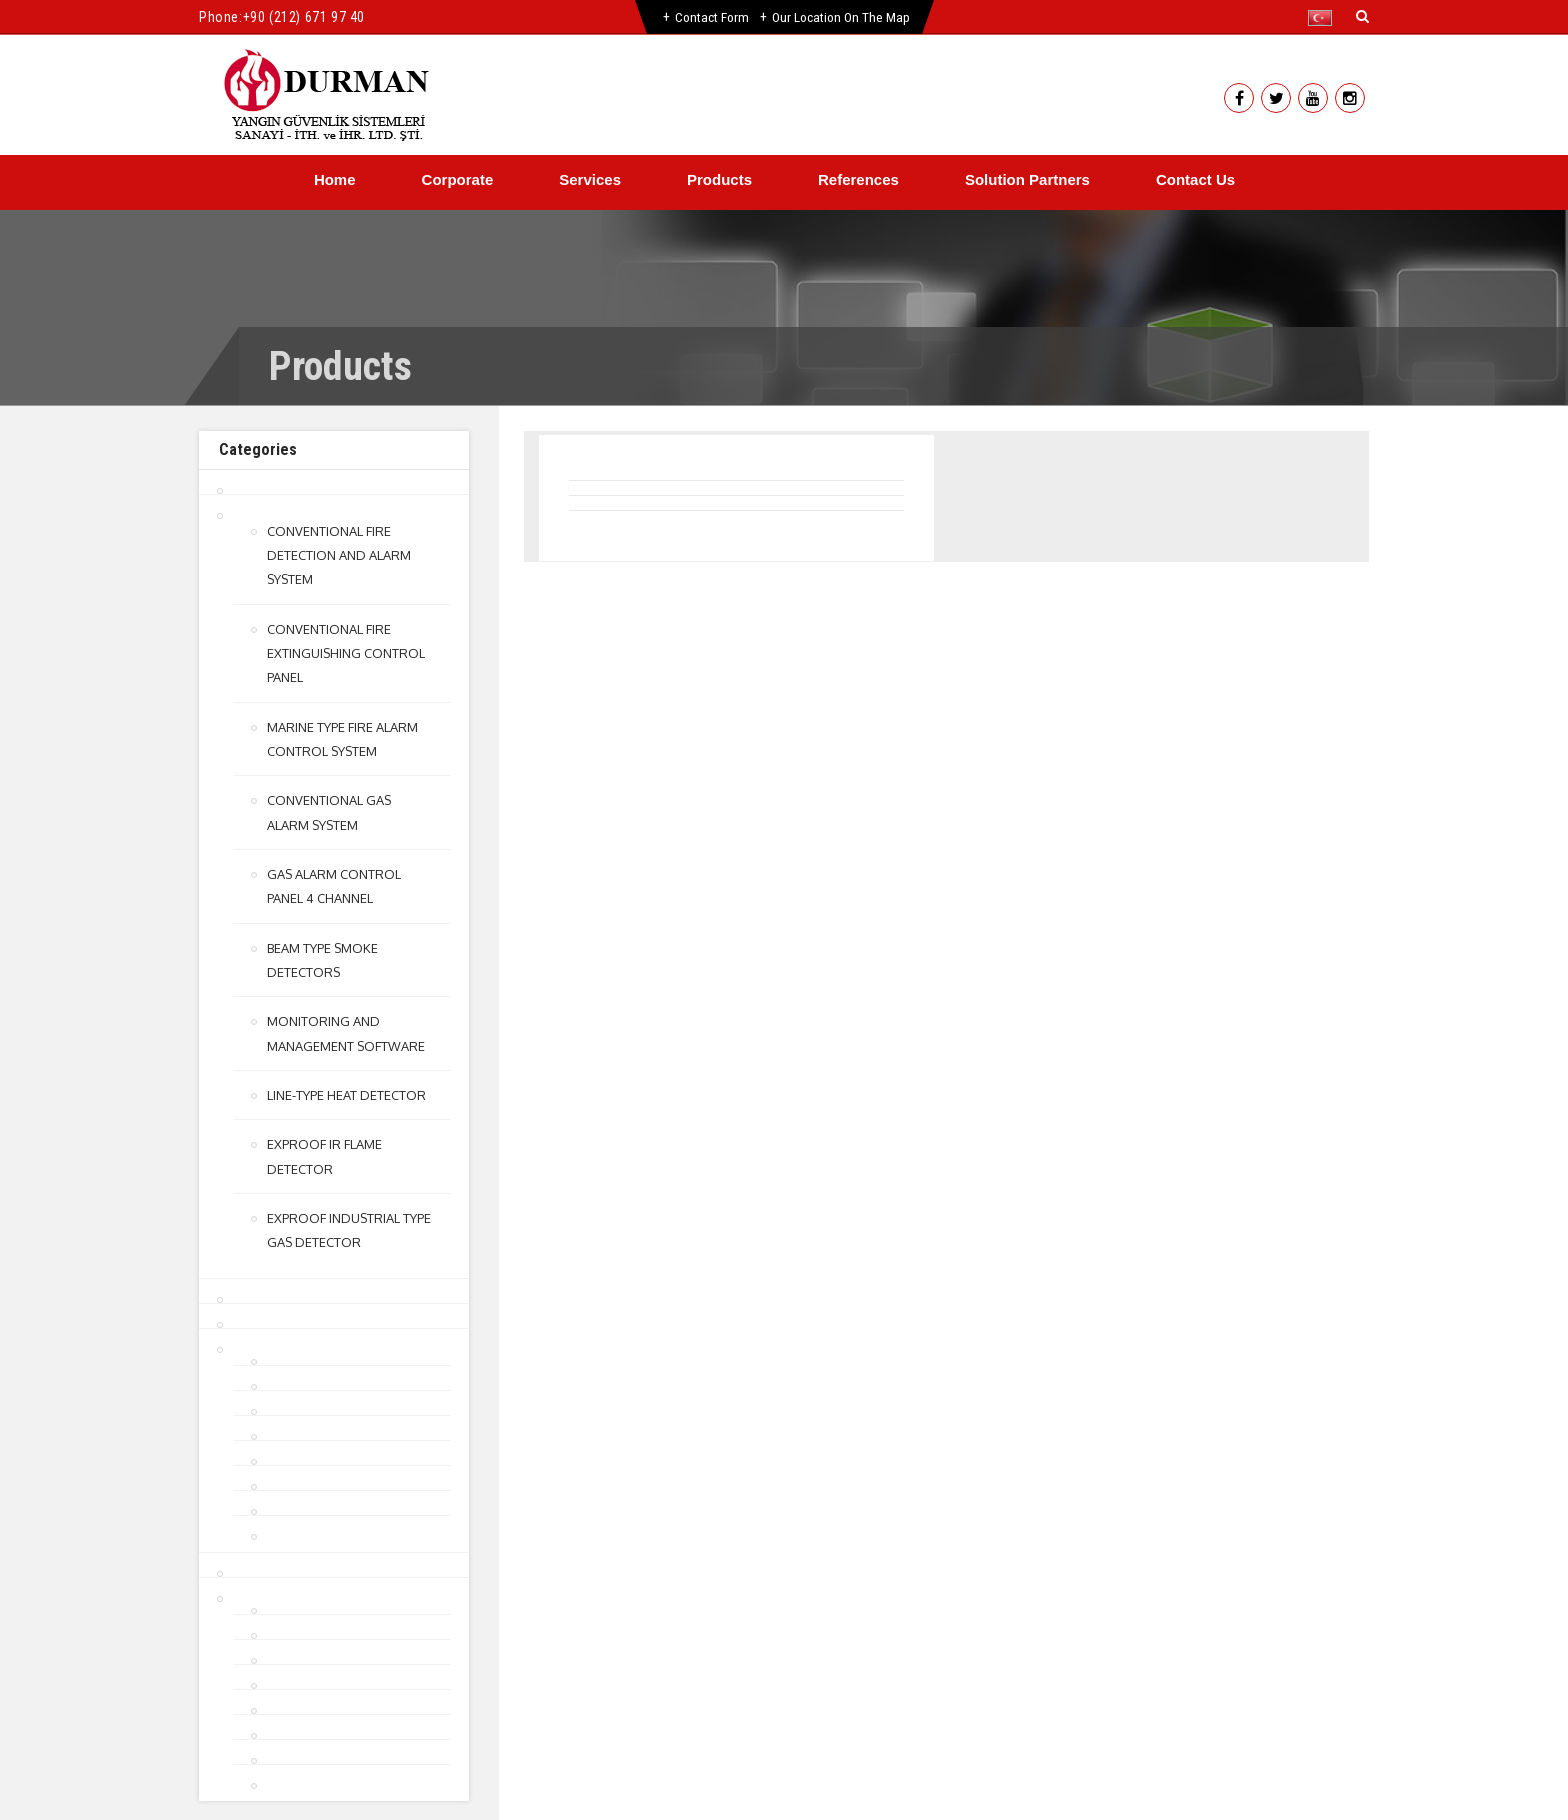 This screenshot has height=1820, width=1568. I want to click on +90 (212) 671 97 40, so click(304, 17).